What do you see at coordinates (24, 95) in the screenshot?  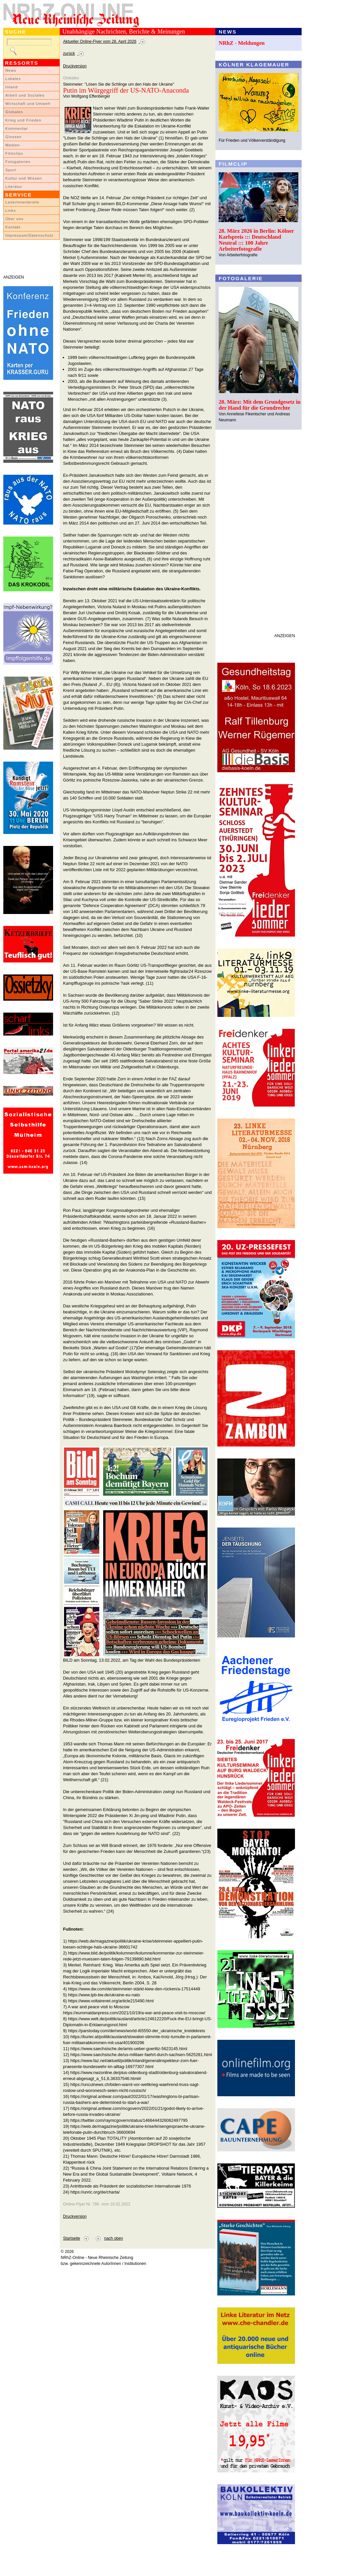 I see `Arbeit und Soziales` at bounding box center [24, 95].